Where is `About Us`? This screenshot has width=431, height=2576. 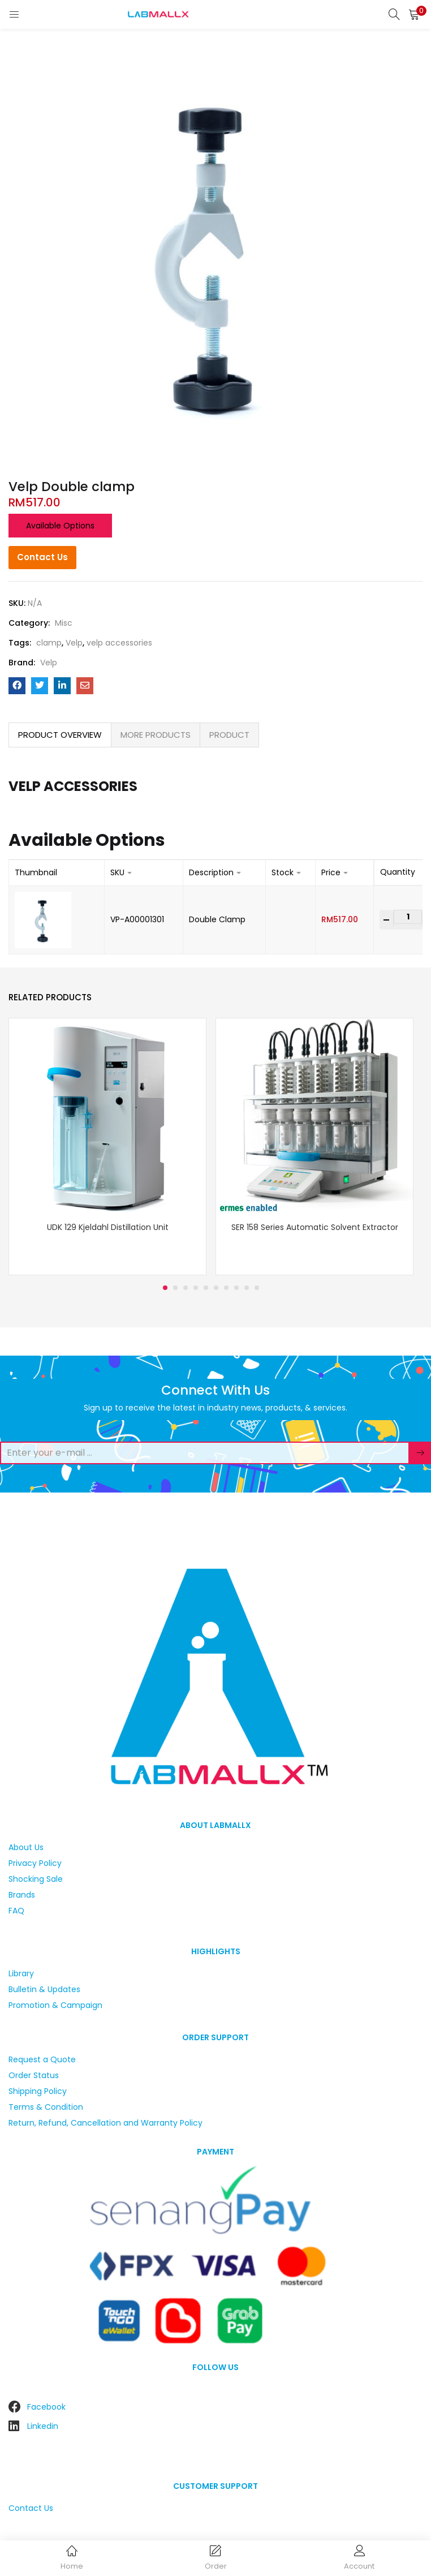 About Us is located at coordinates (26, 1847).